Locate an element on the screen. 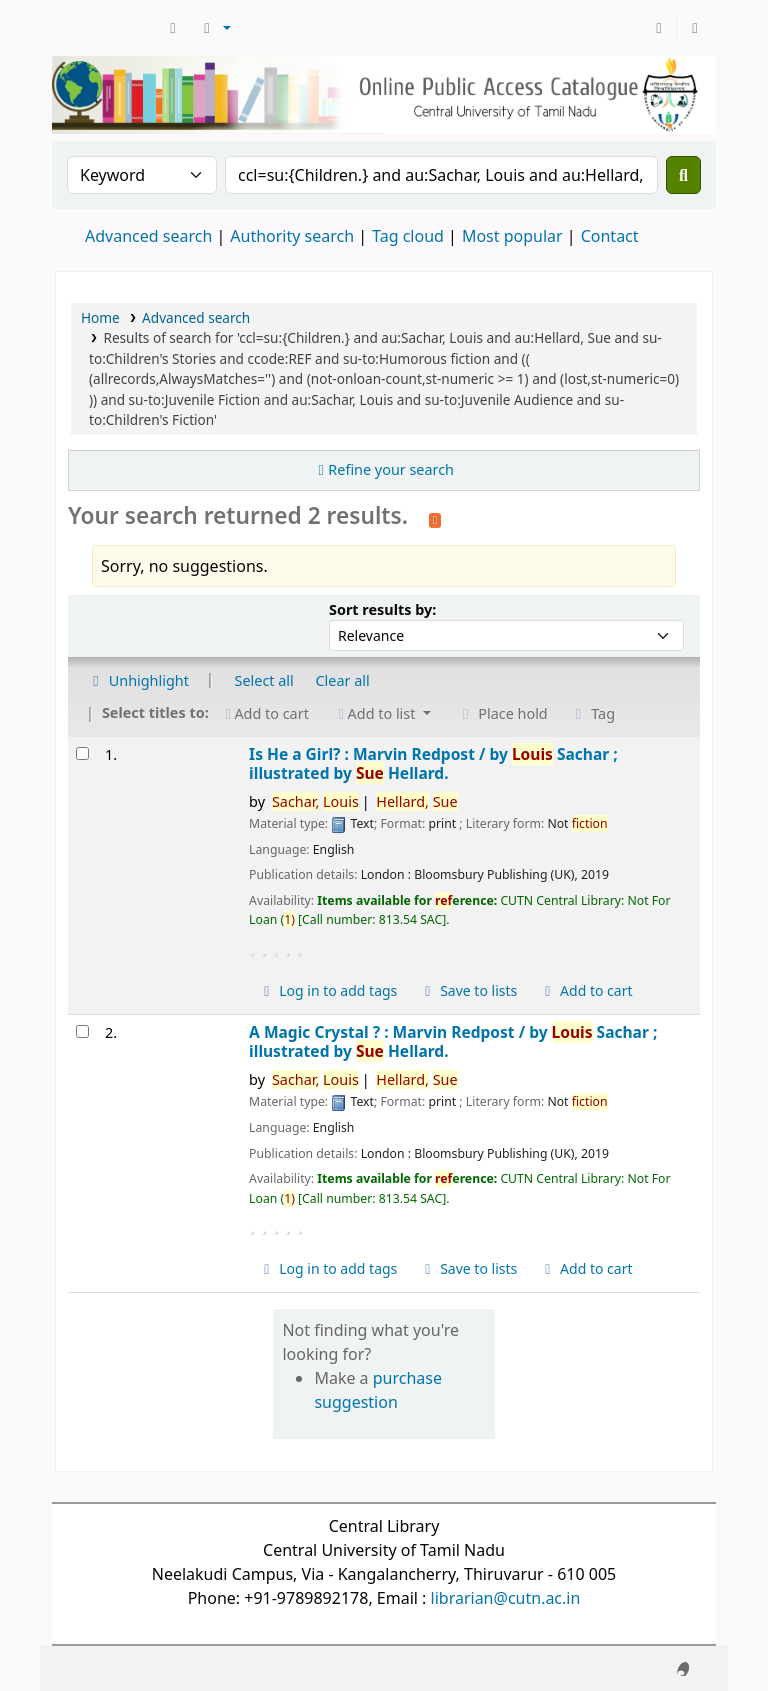 The image size is (768, 1691). A Magic Crystal ? : Marvin Redpost / is located at coordinates (453, 1042).